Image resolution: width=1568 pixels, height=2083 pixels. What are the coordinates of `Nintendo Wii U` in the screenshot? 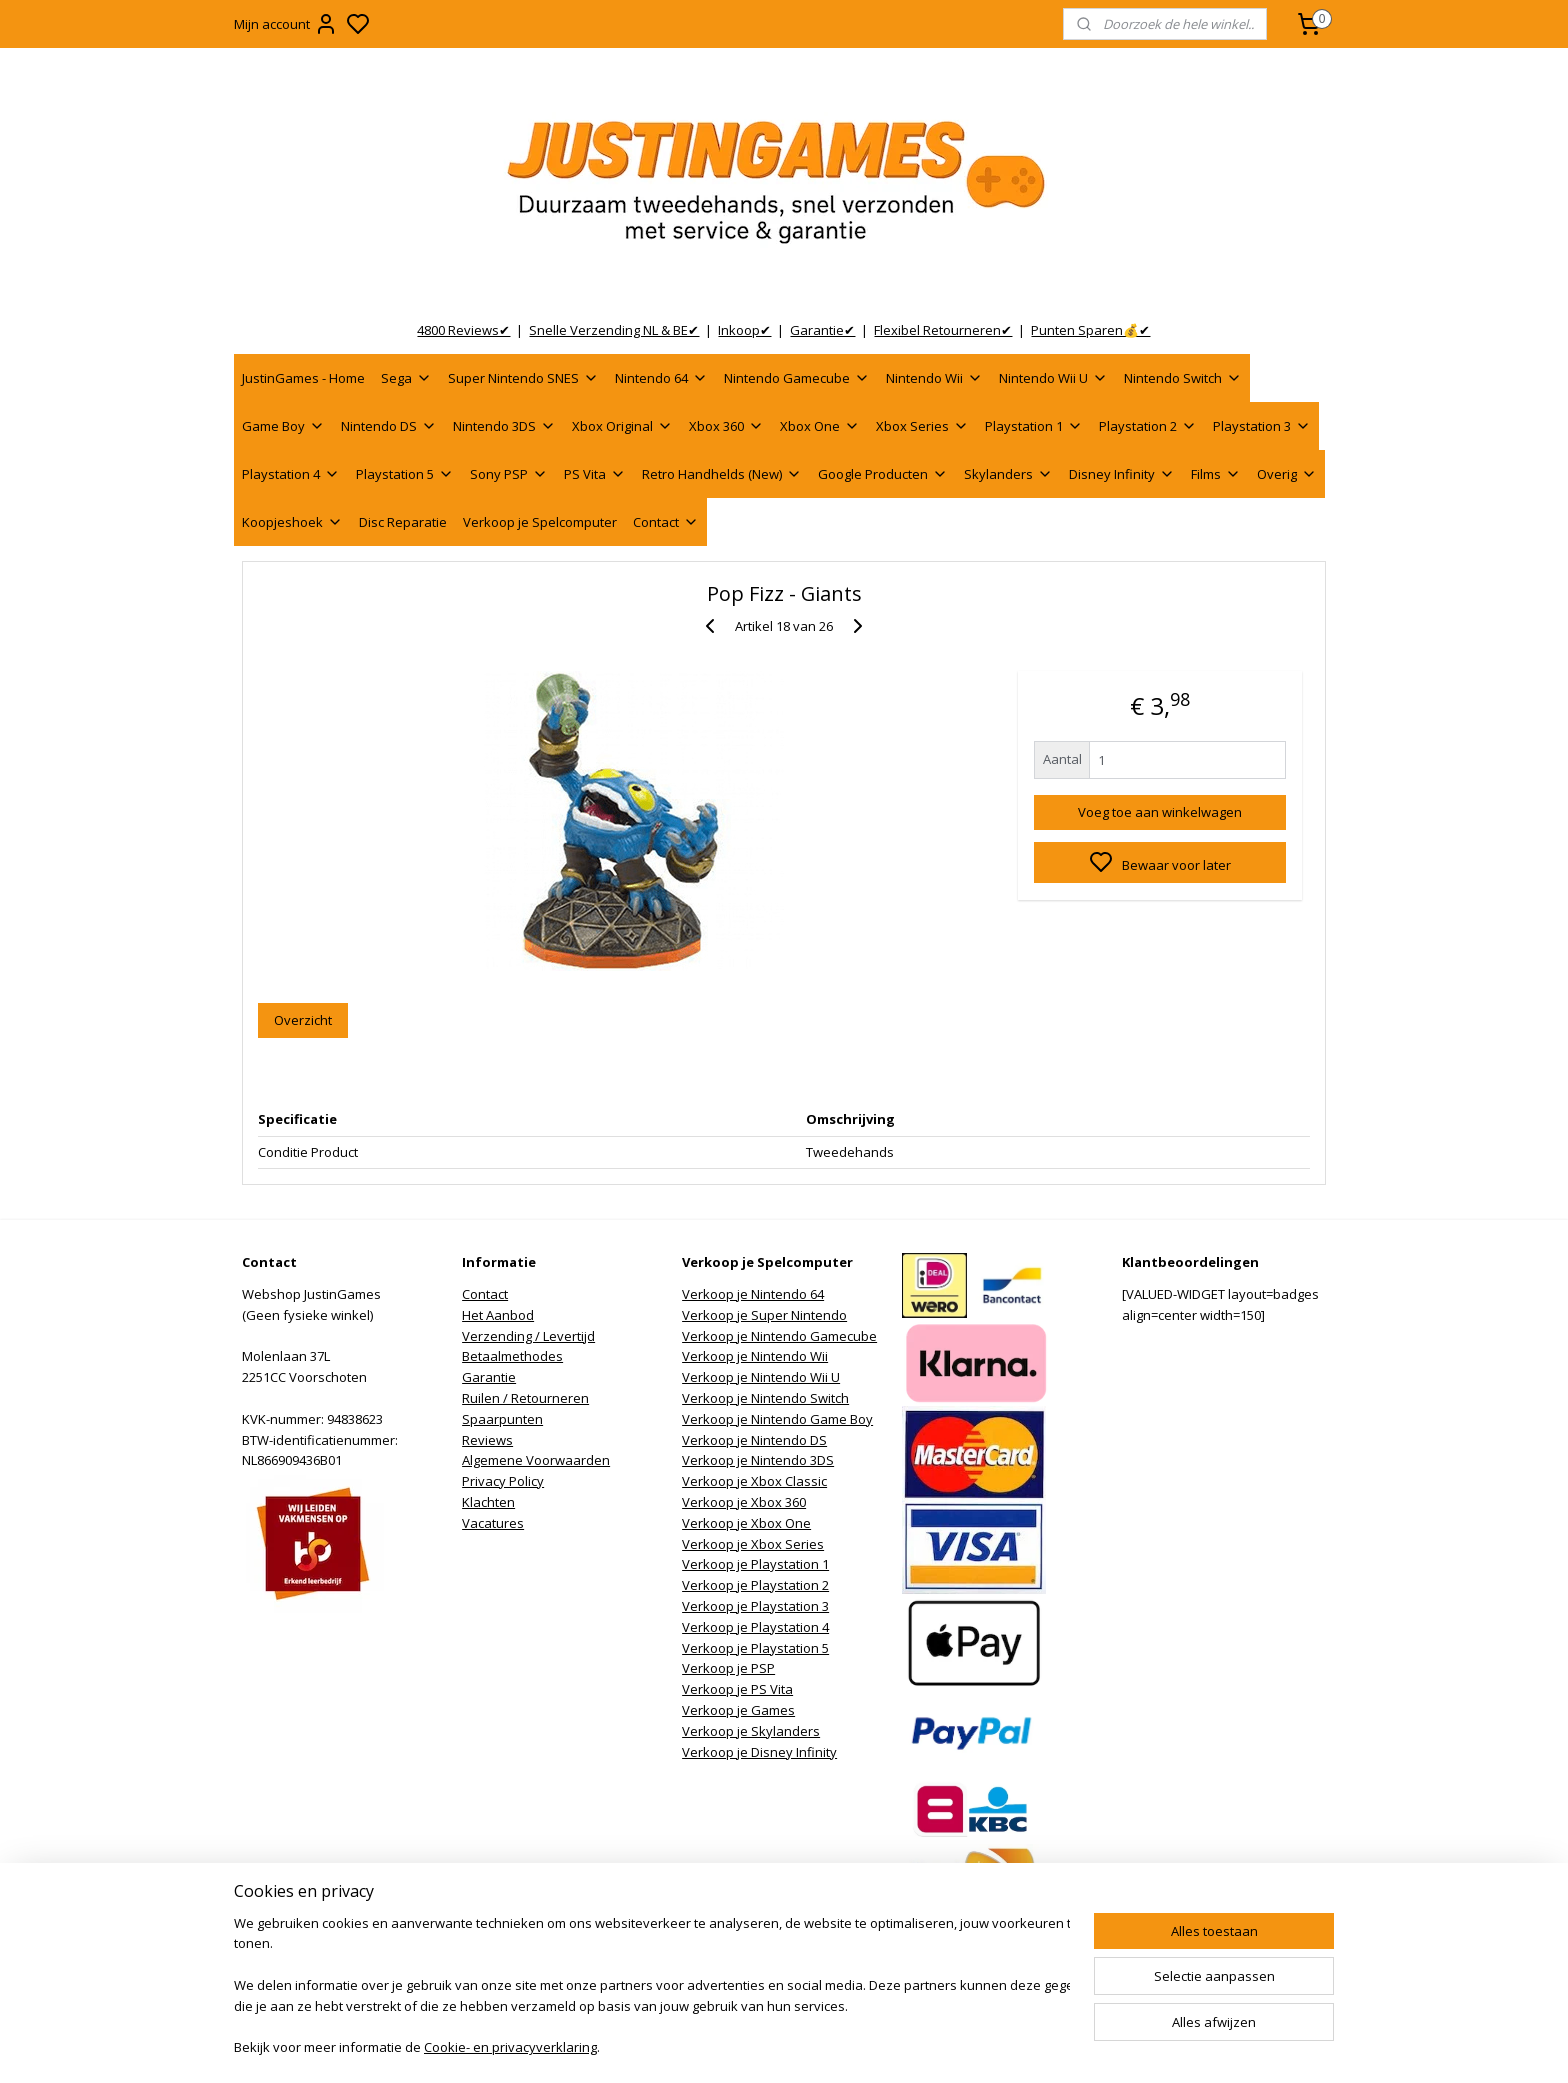 It's located at (1053, 378).